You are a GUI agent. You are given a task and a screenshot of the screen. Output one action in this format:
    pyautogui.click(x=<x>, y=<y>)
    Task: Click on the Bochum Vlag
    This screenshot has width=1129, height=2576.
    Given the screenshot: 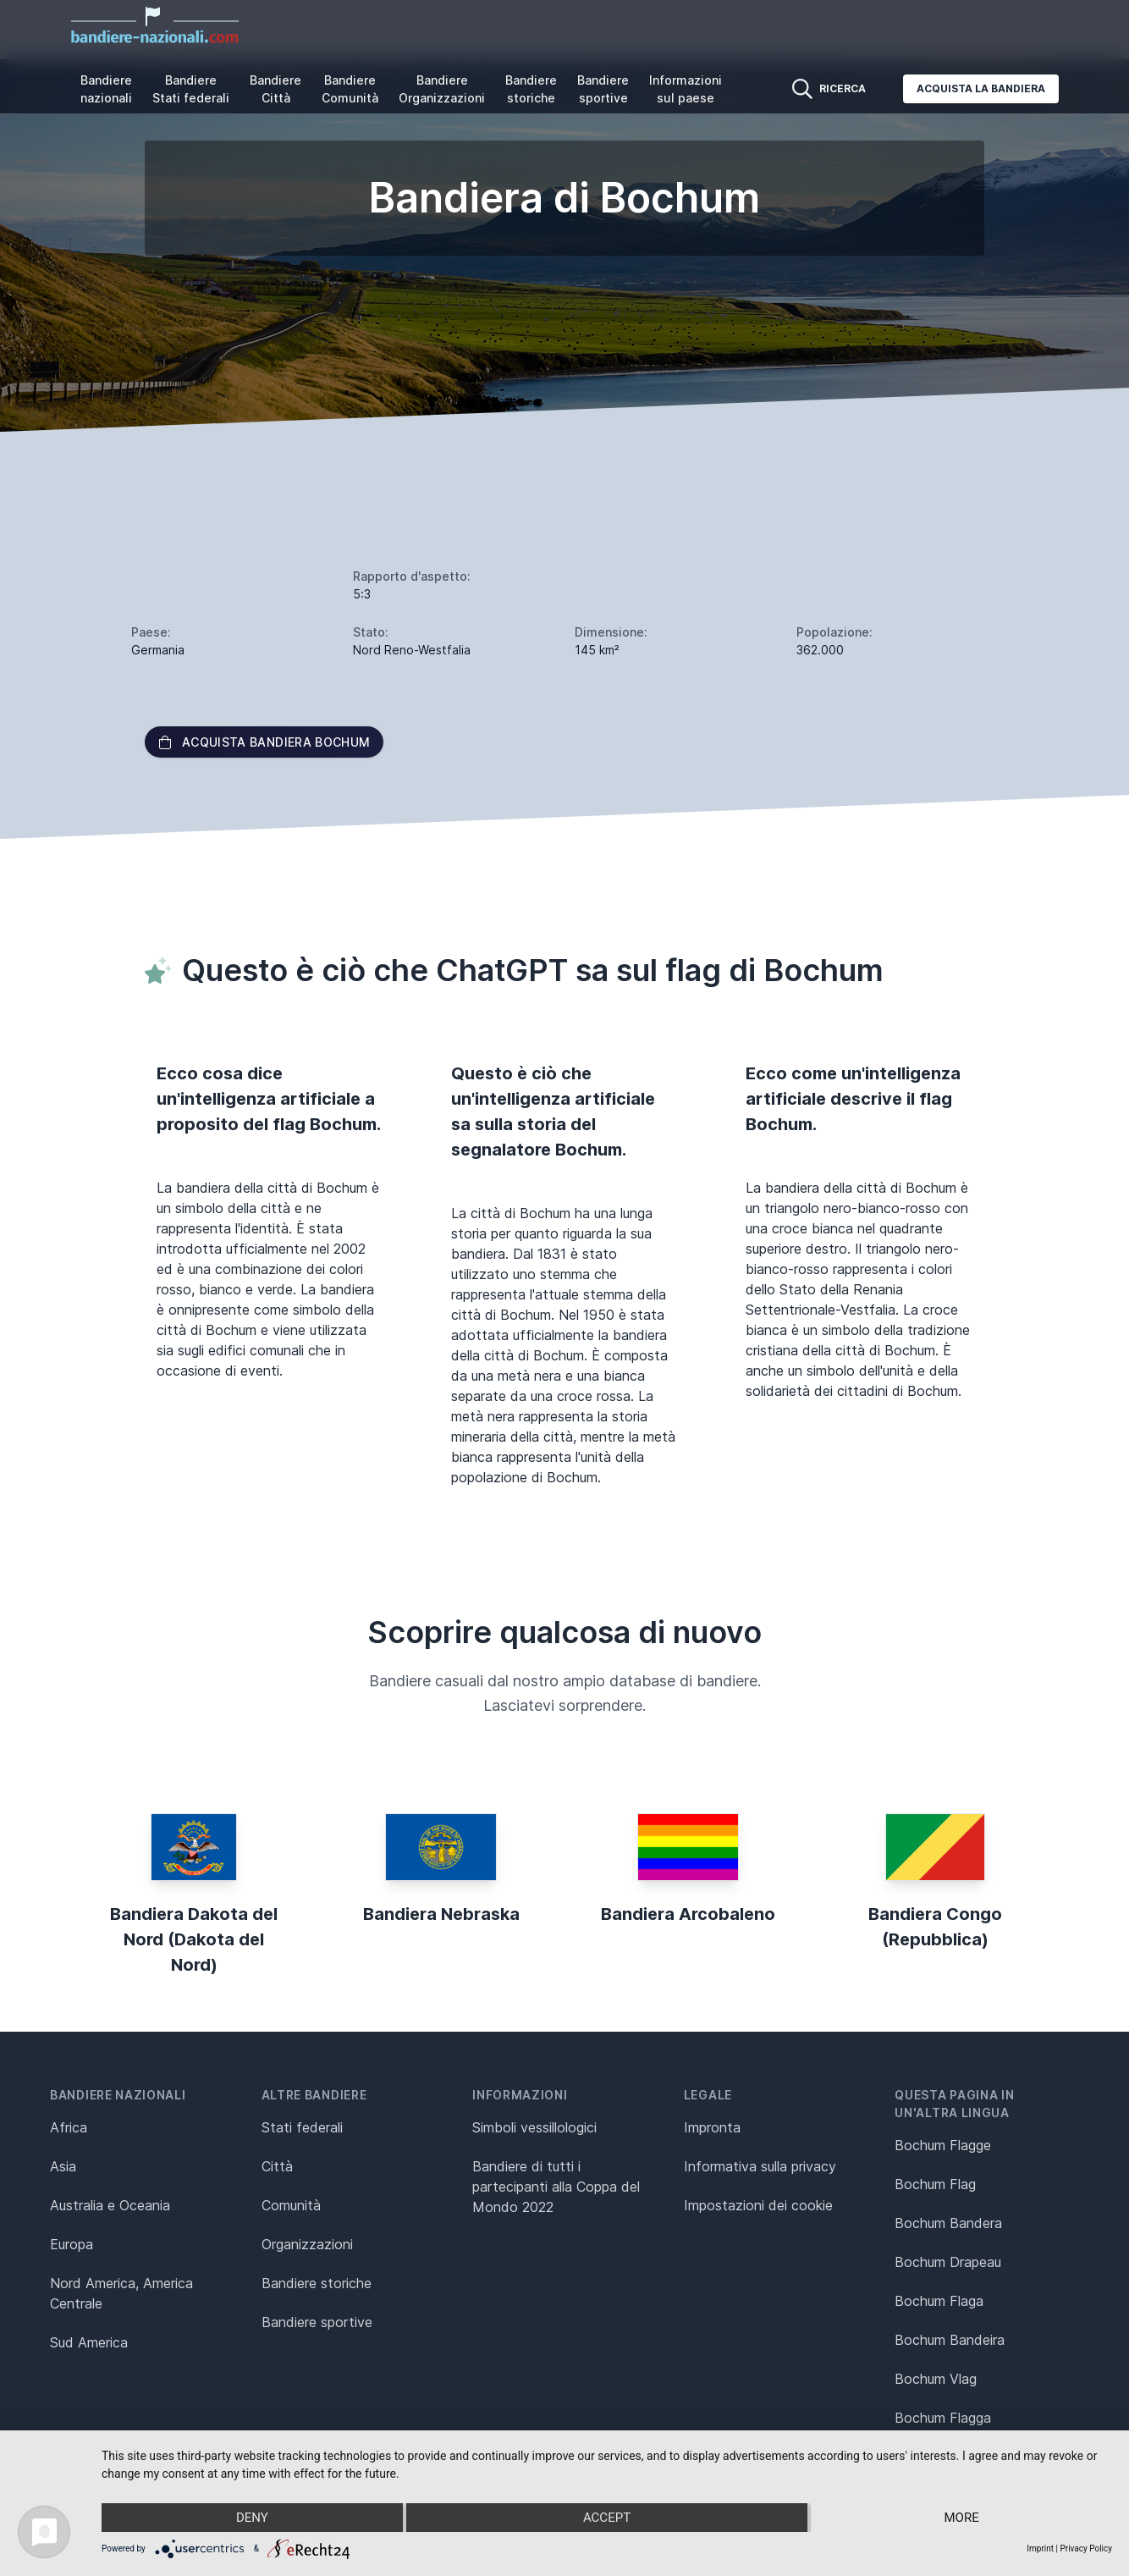 What is the action you would take?
    pyautogui.click(x=936, y=2378)
    